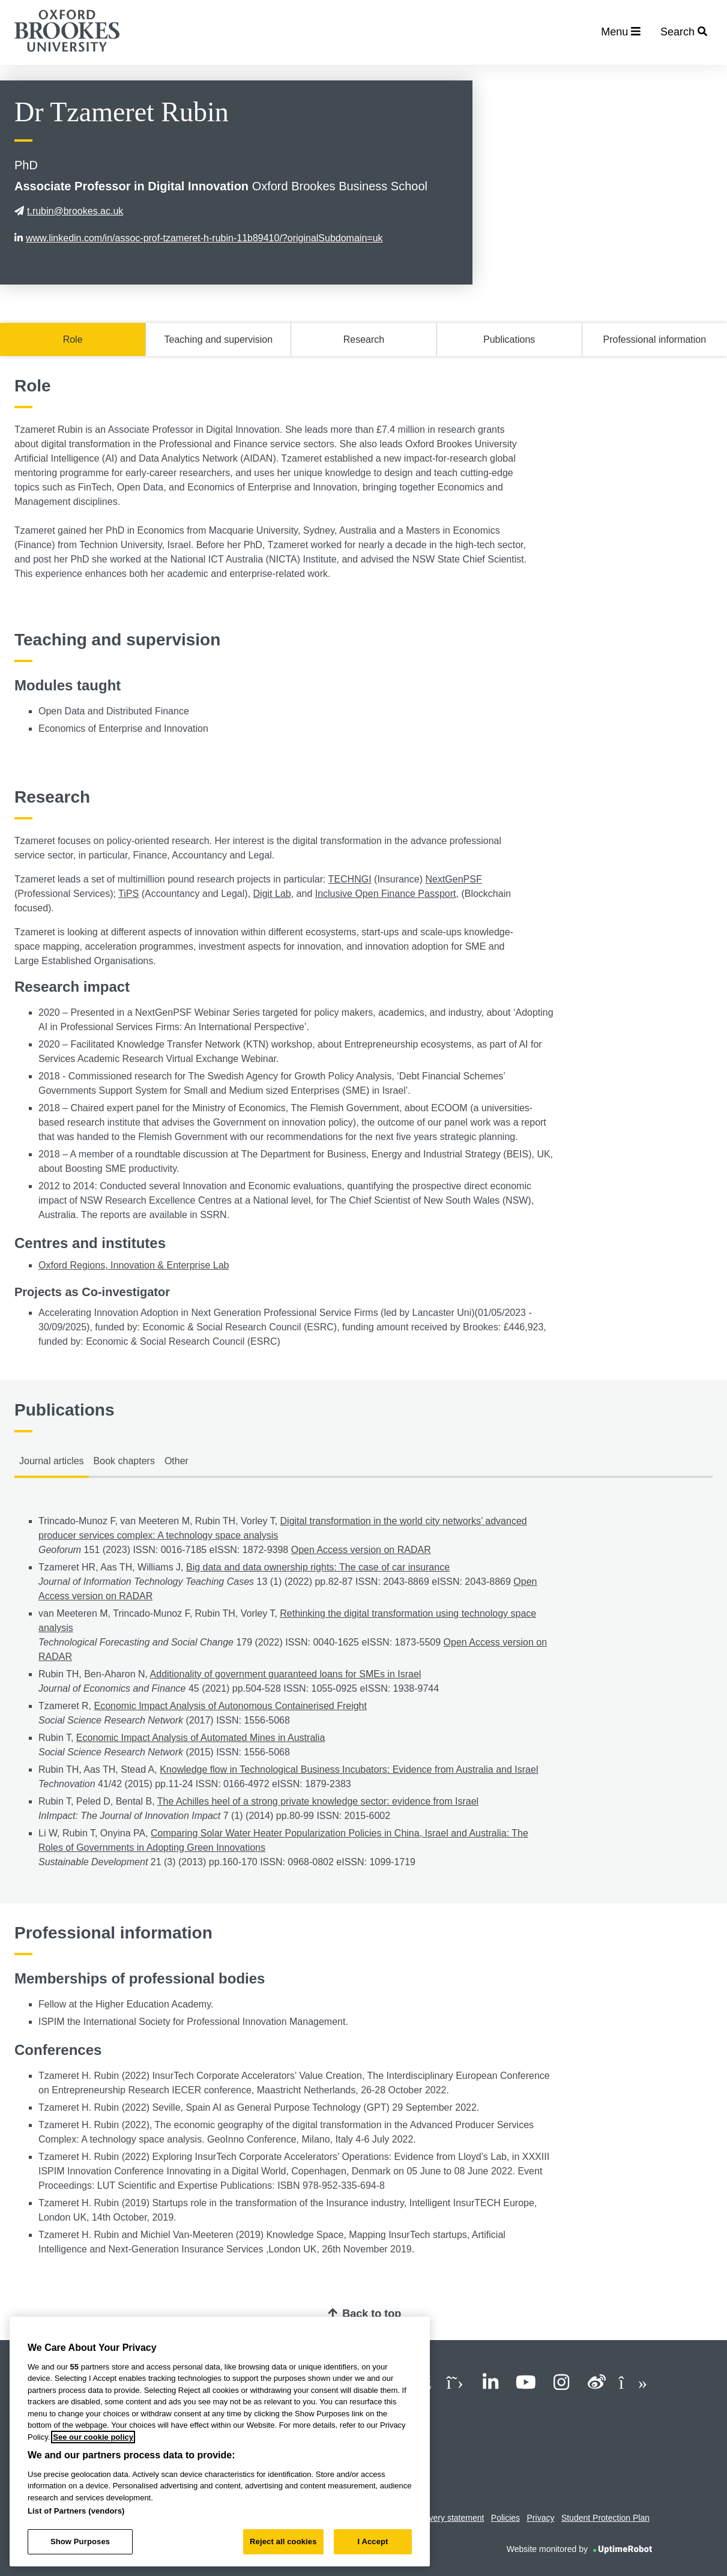  I want to click on Other [tab], so click(176, 1461).